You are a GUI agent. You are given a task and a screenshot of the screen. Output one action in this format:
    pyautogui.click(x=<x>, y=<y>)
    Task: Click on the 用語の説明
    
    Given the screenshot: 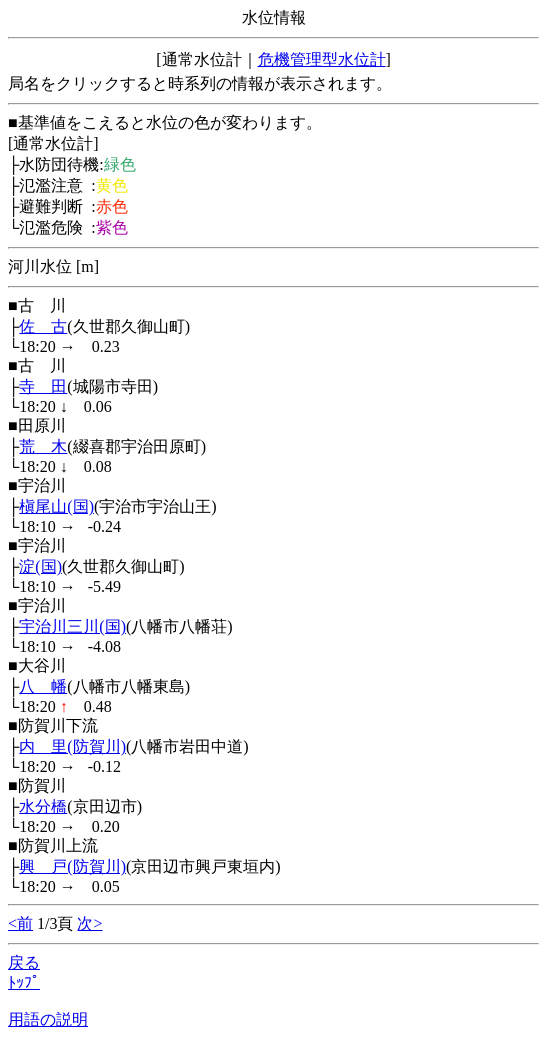 What is the action you would take?
    pyautogui.click(x=48, y=1019)
    